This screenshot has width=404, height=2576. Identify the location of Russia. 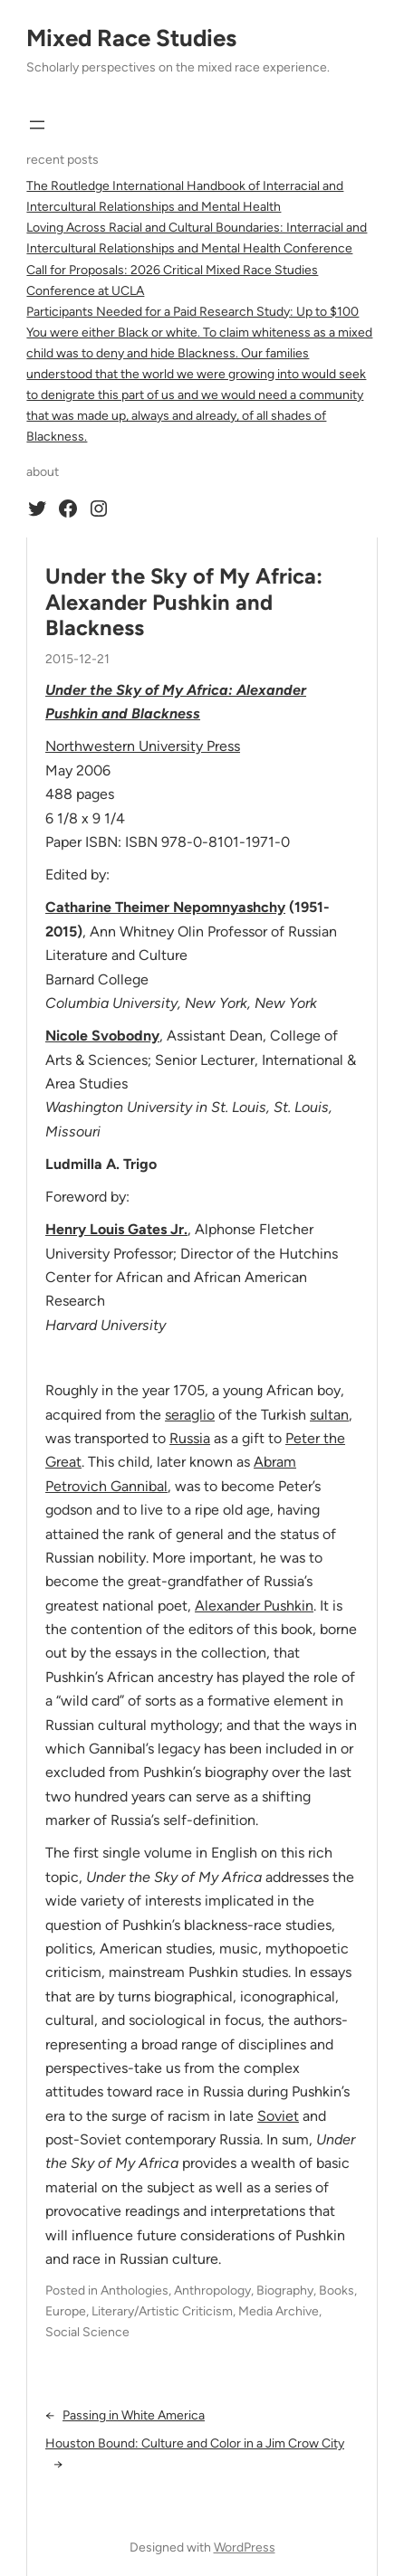
(189, 1438).